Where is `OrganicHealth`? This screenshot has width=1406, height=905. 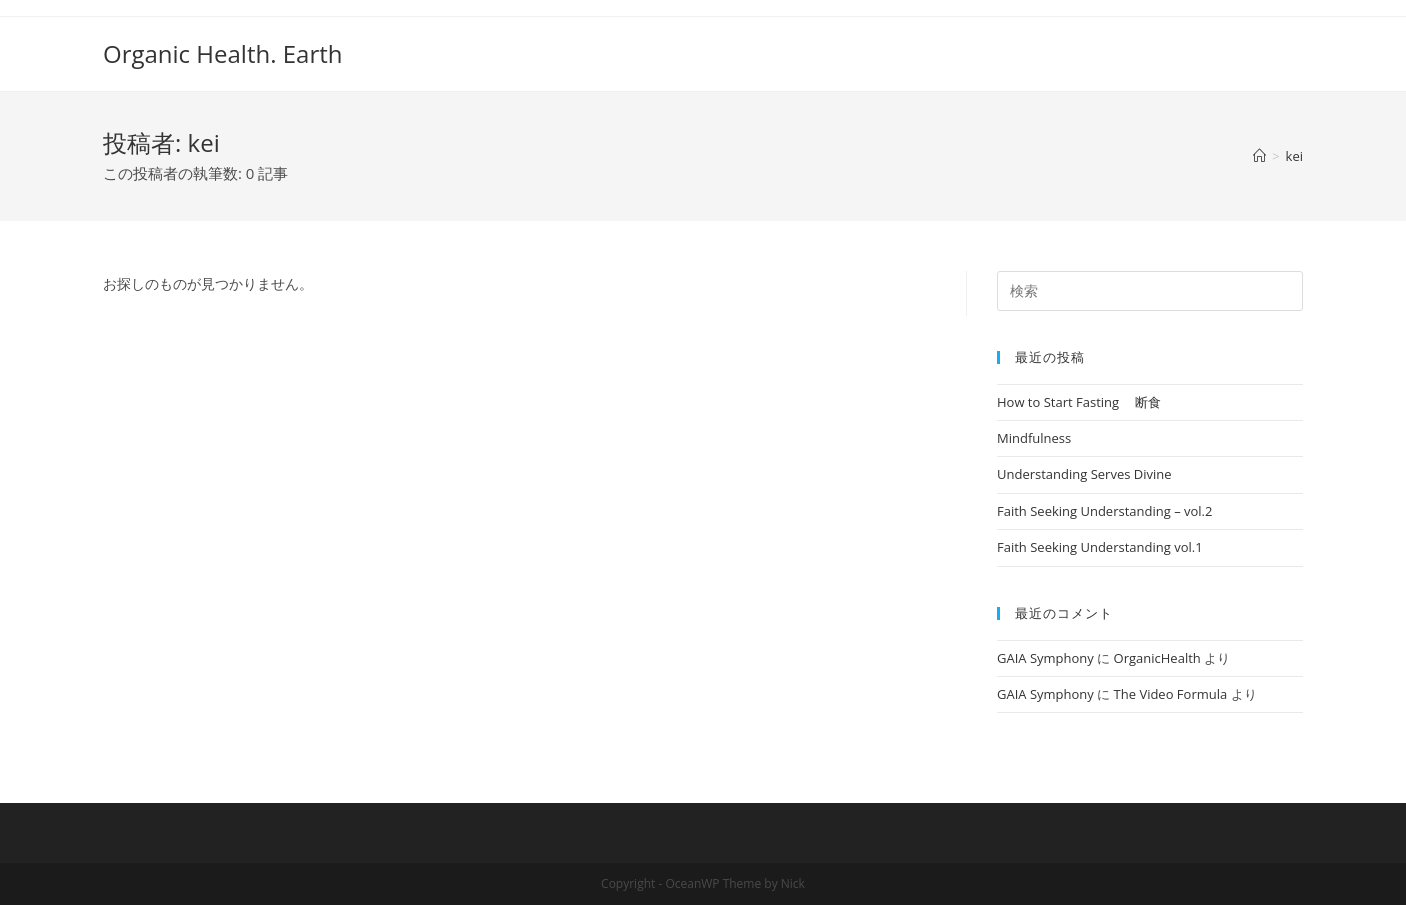 OrganicHealth is located at coordinates (1157, 658).